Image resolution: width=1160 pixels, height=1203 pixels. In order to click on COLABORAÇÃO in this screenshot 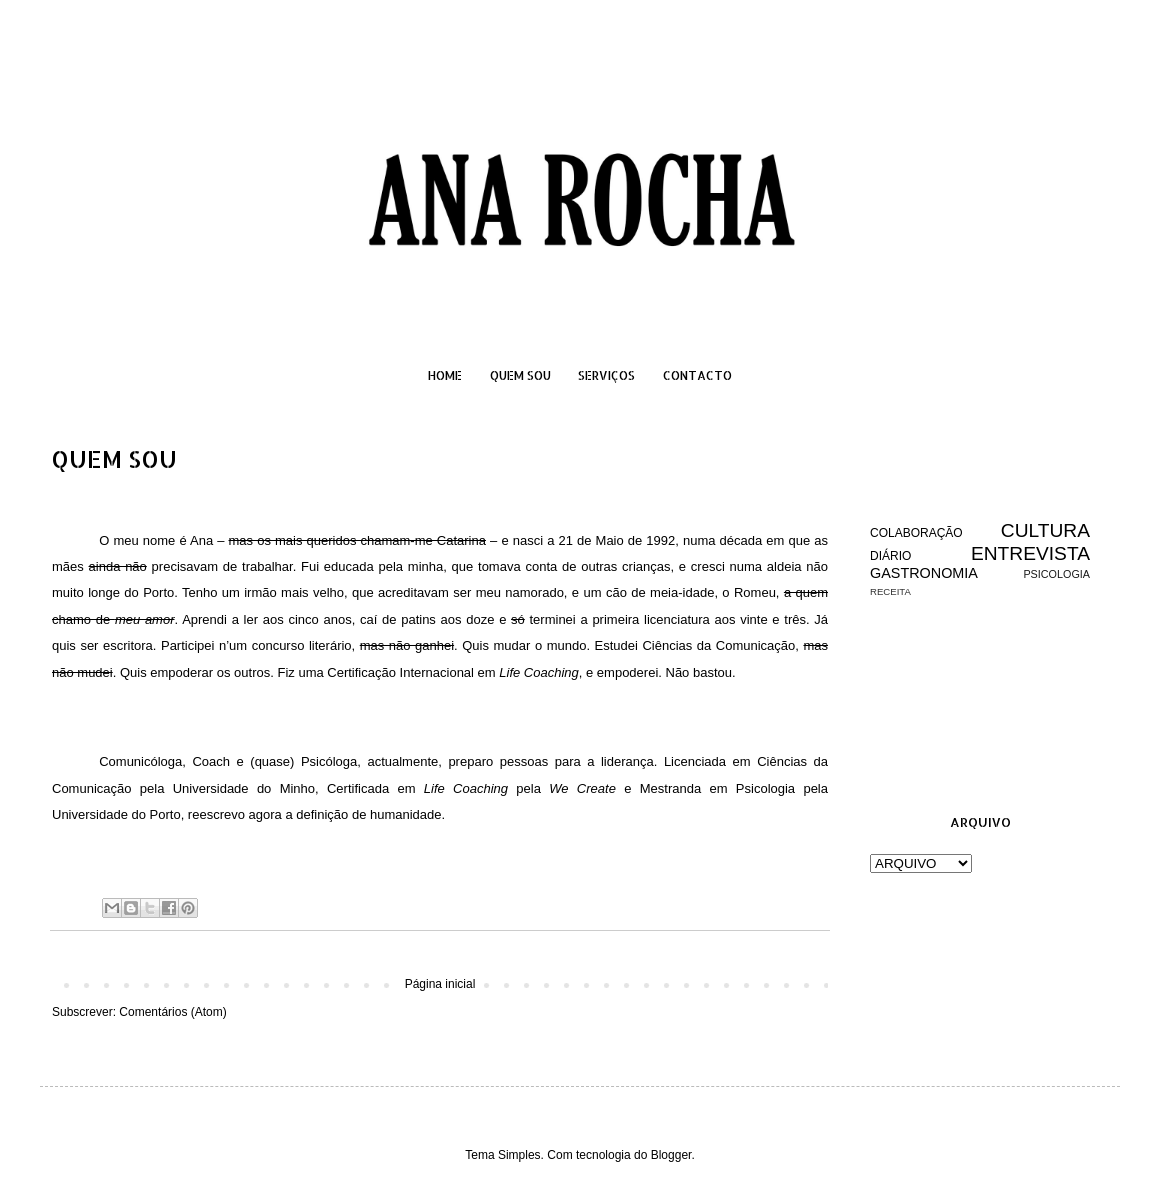, I will do `click(916, 533)`.